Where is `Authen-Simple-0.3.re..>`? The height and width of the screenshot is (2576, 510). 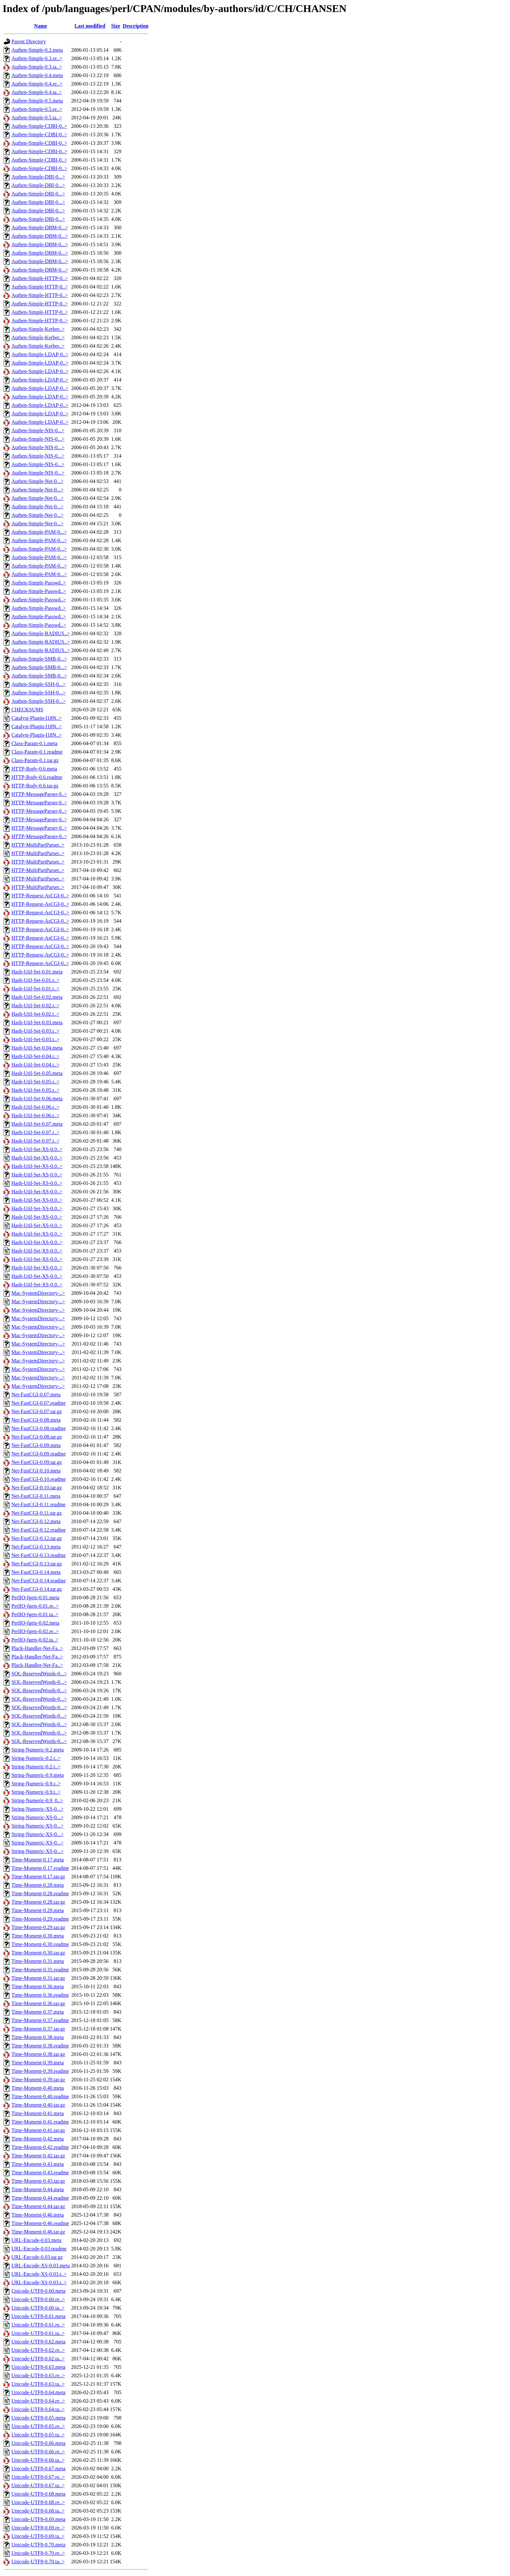
Authen-Simple-0.3.re..> is located at coordinates (36, 58).